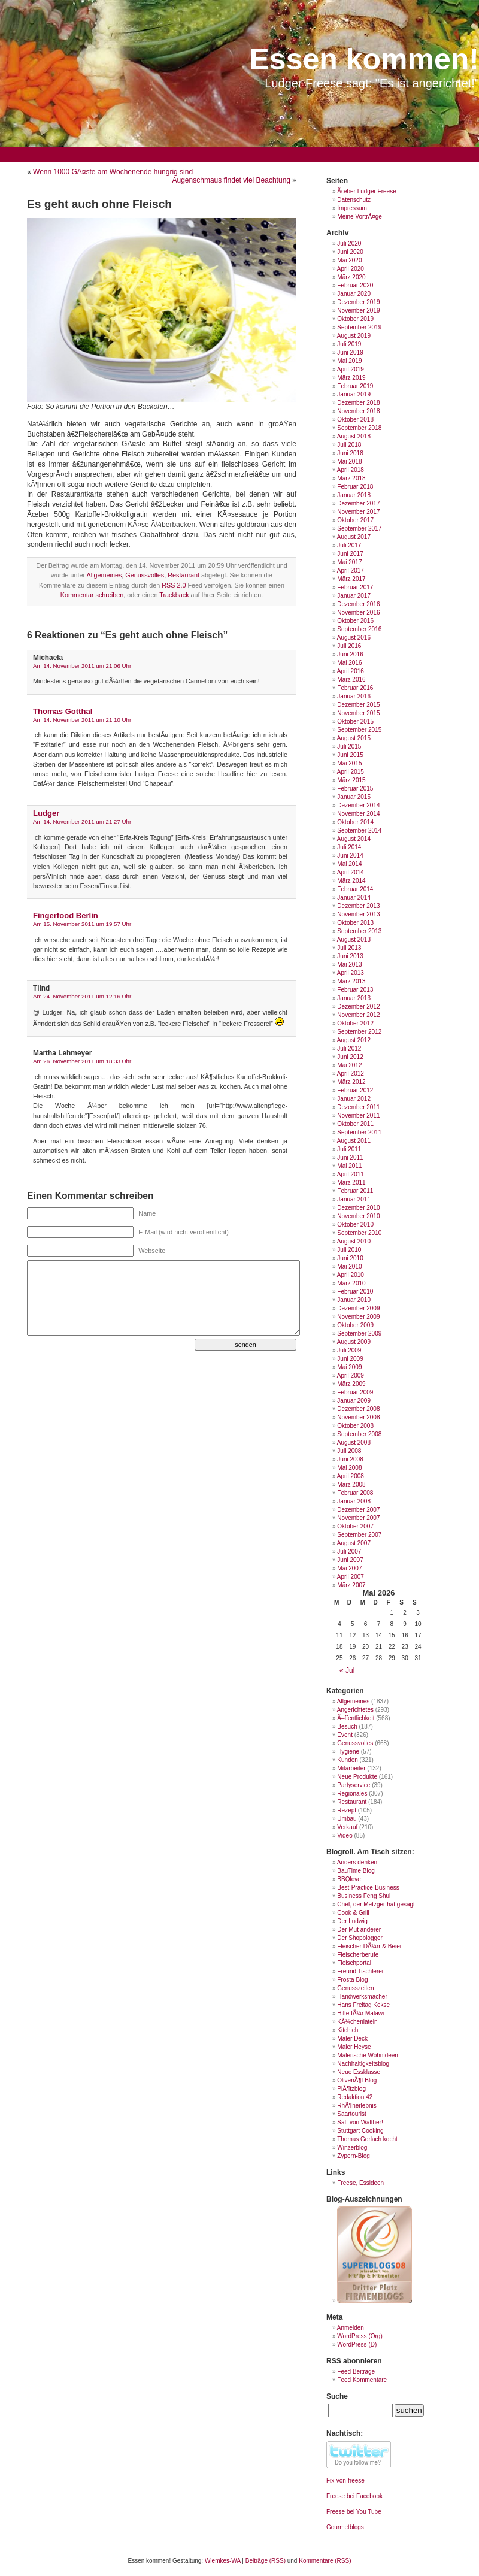 The height and width of the screenshot is (2576, 479). Describe the element at coordinates (355, 788) in the screenshot. I see `Februar 2015` at that location.